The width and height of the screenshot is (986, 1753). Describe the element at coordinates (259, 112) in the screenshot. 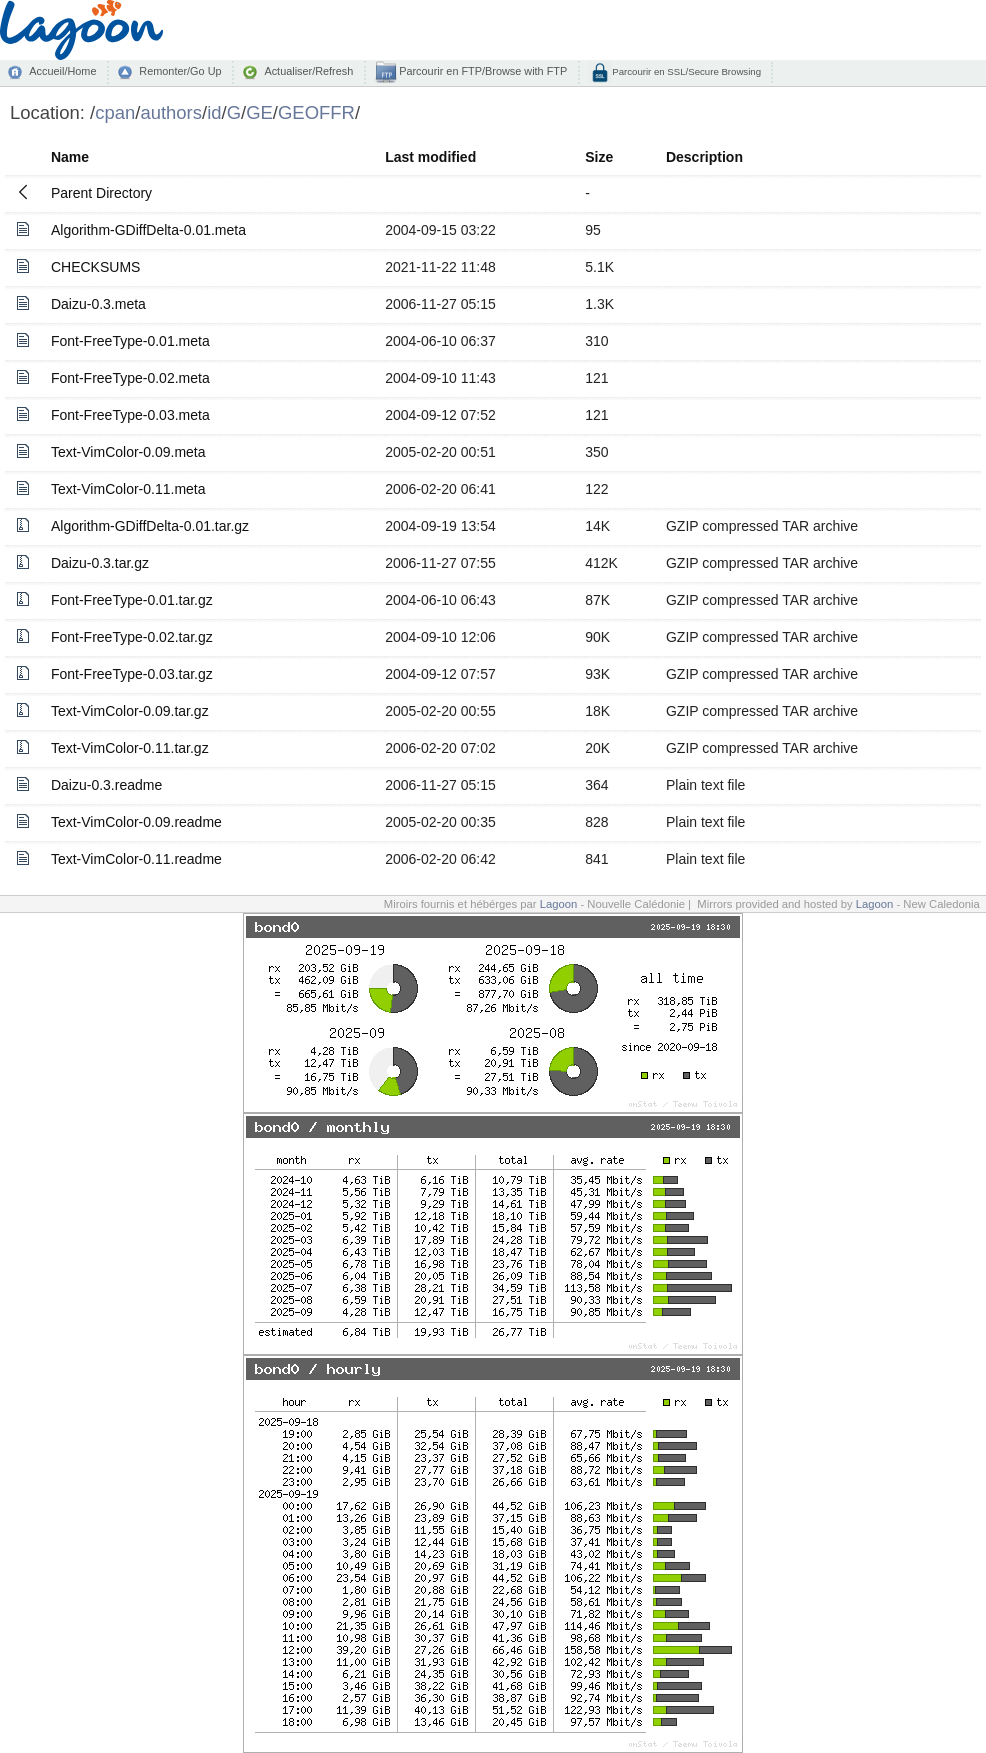

I see `GE` at that location.